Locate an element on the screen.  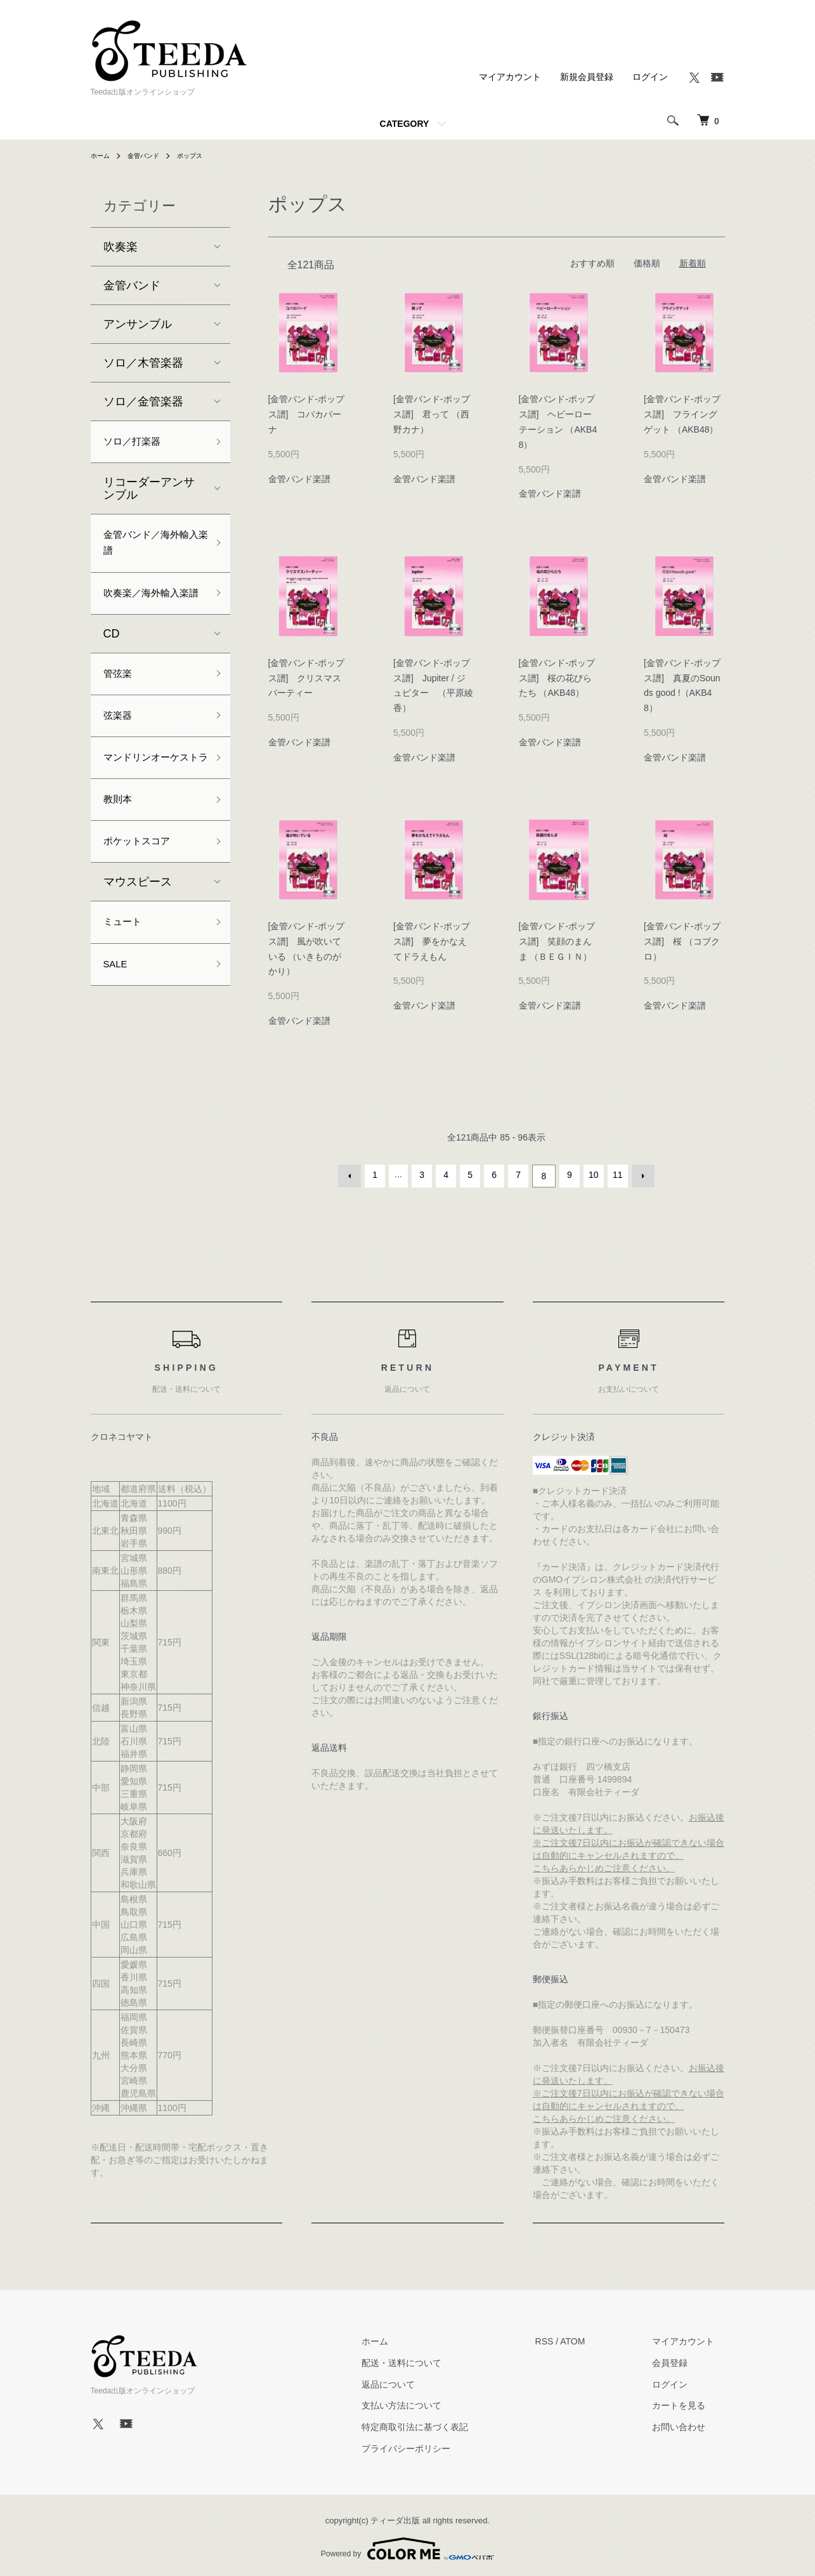
CD is located at coordinates (111, 666).